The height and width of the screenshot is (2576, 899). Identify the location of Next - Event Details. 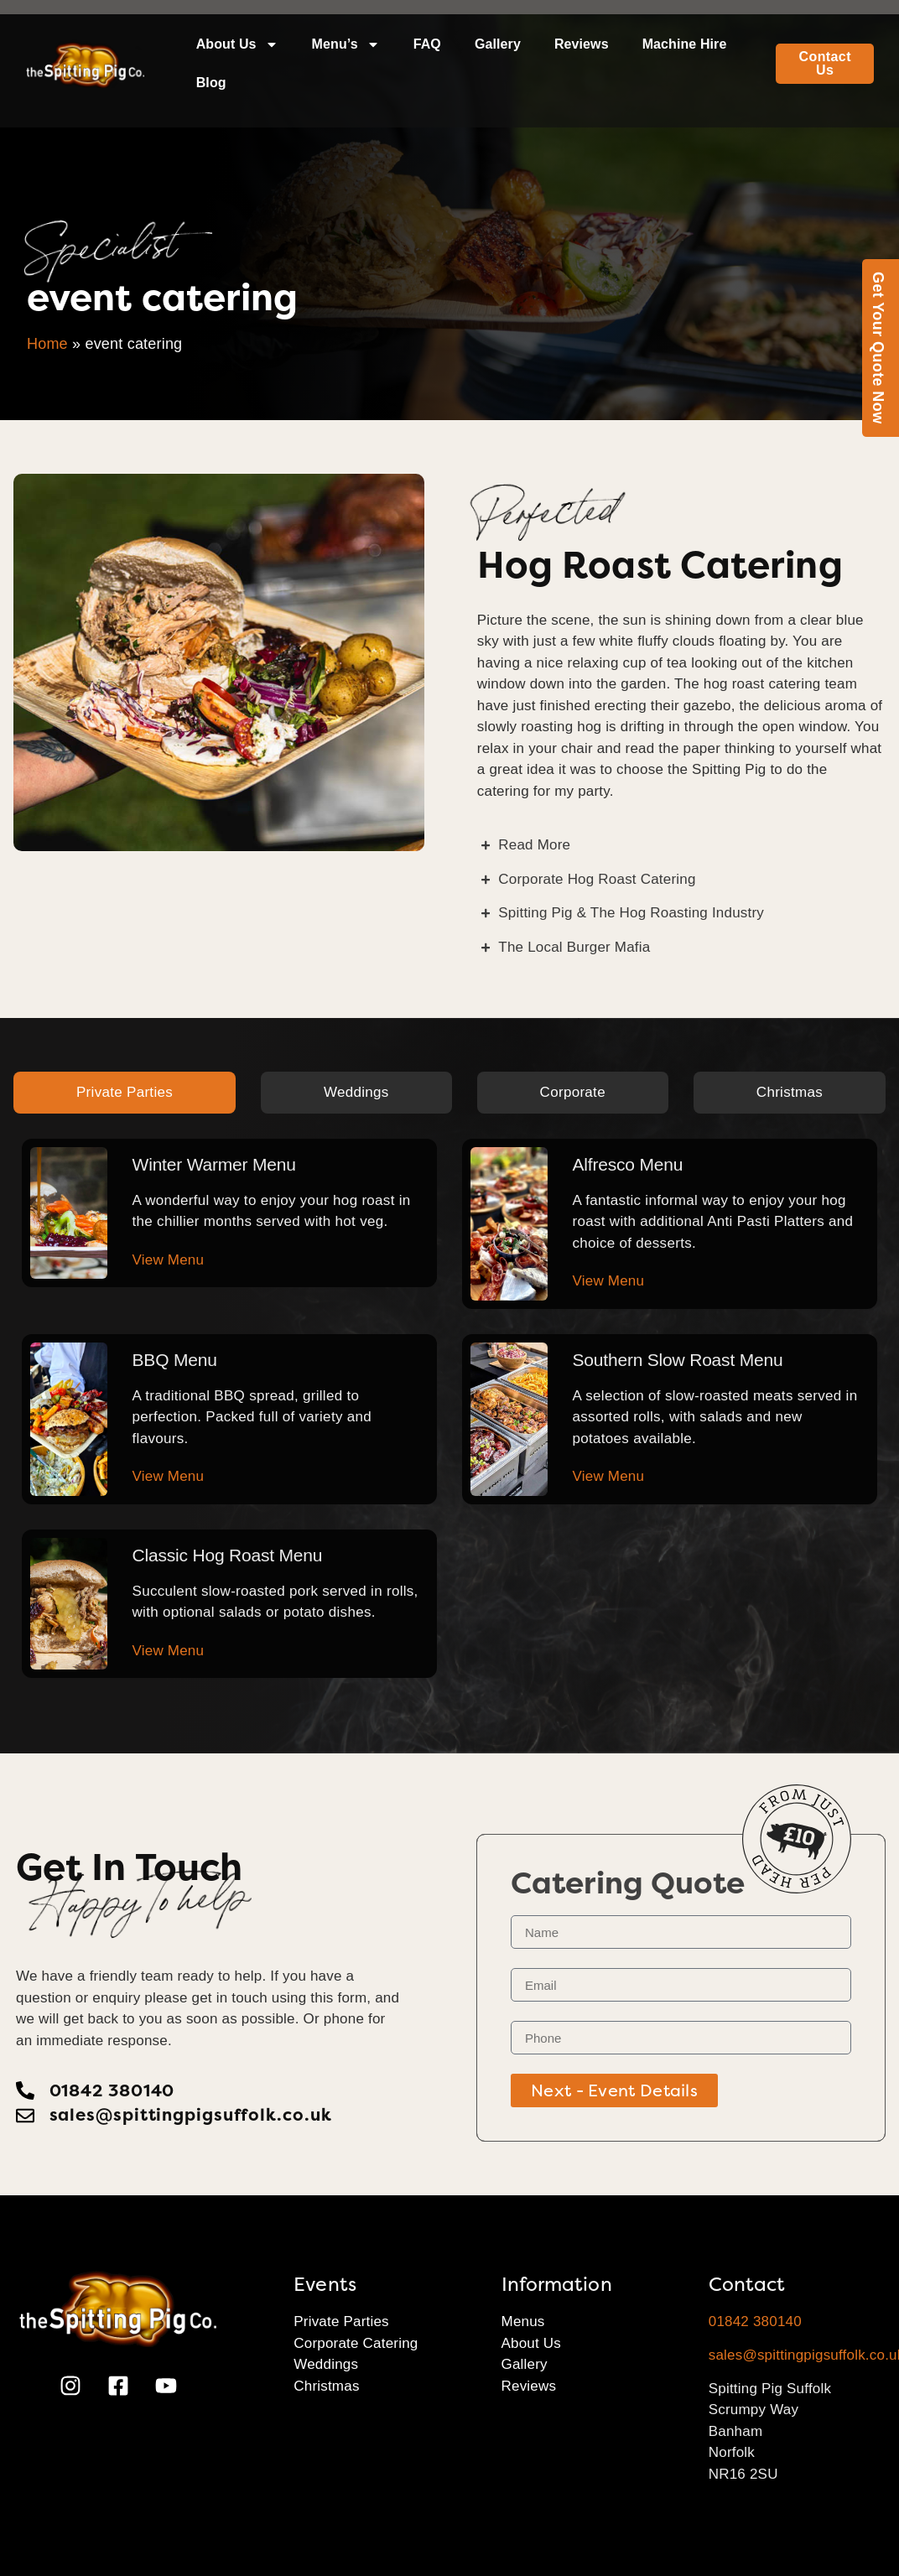
(614, 2090).